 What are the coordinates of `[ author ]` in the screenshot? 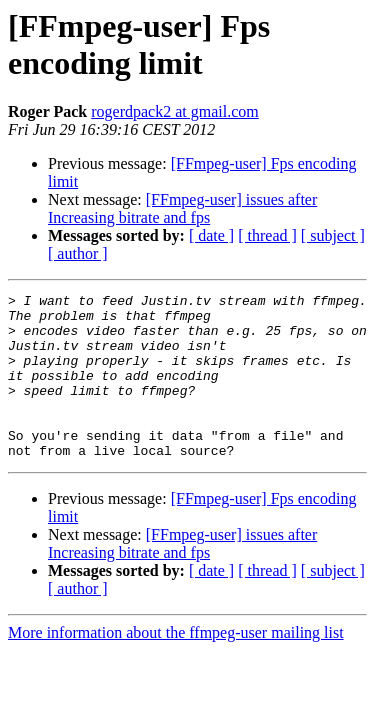 It's located at (78, 253).